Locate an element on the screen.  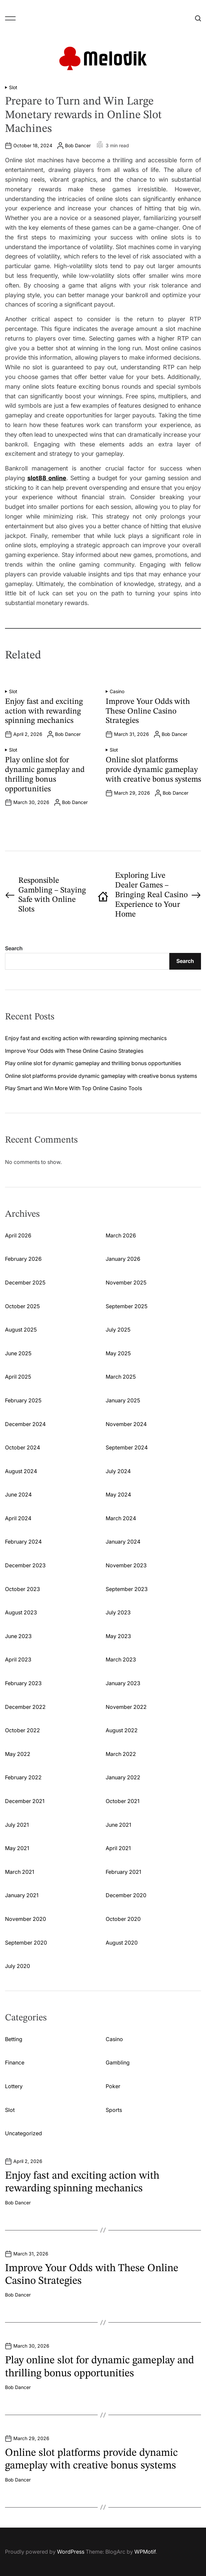
Play Smart and Win More With Top Online Casino Tools is located at coordinates (73, 1088).